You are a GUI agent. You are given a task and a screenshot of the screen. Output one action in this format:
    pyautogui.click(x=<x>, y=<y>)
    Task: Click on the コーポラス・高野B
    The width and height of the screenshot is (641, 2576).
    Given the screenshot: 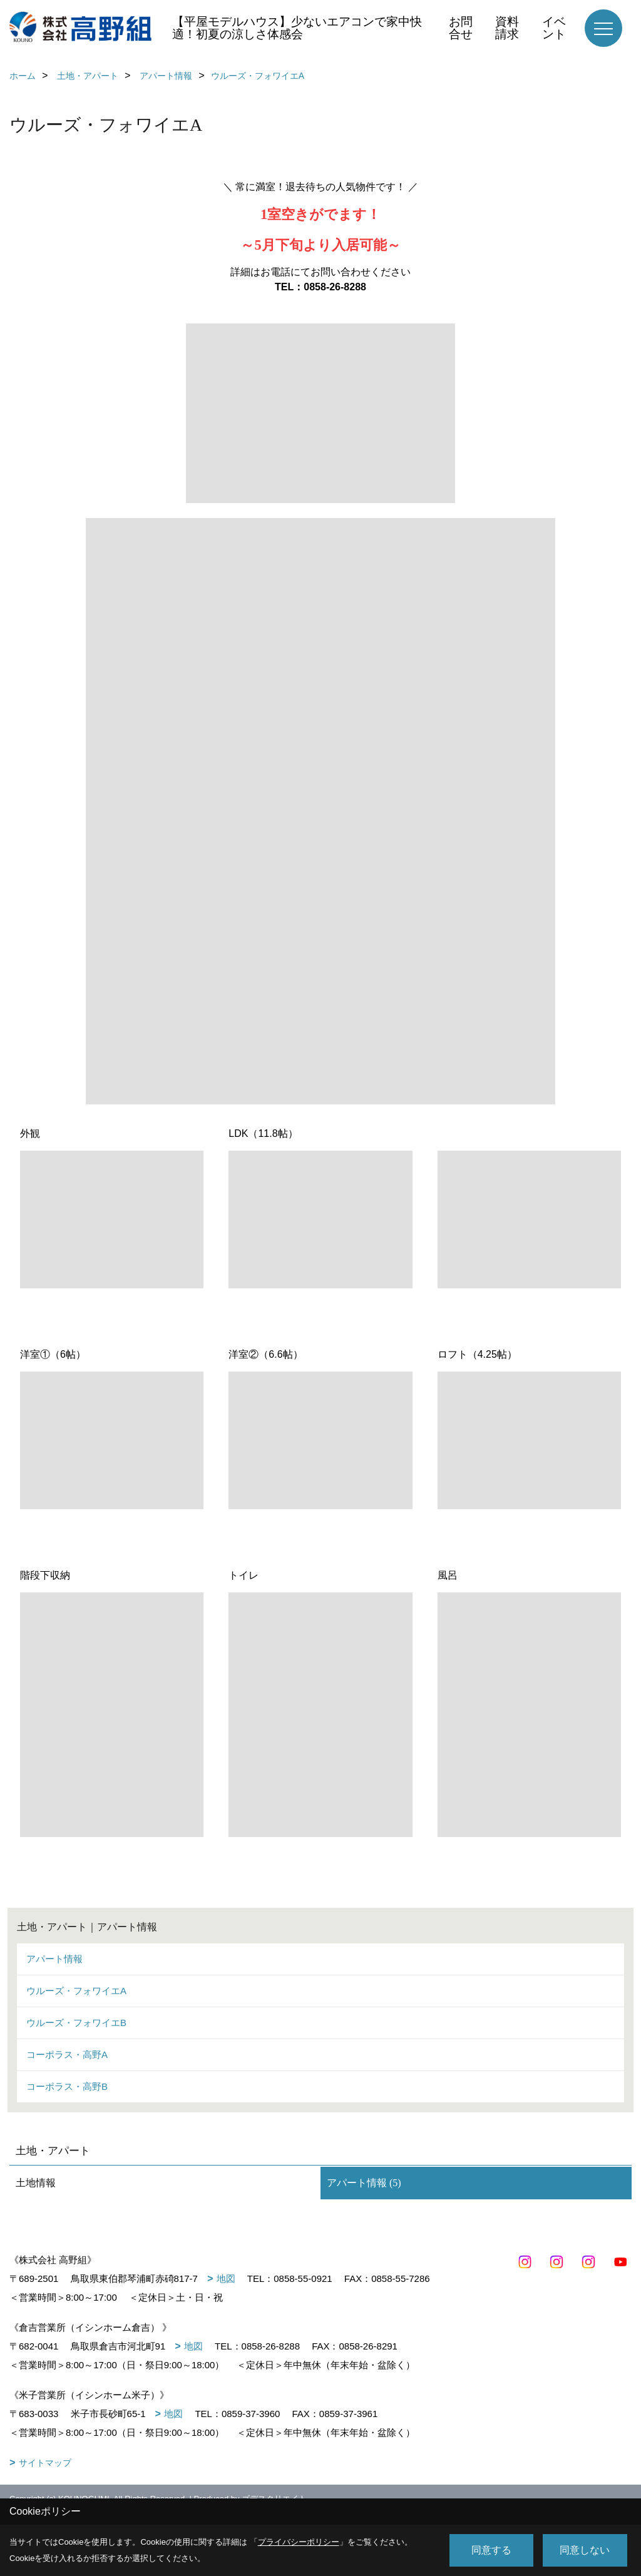 What is the action you would take?
    pyautogui.click(x=67, y=2086)
    